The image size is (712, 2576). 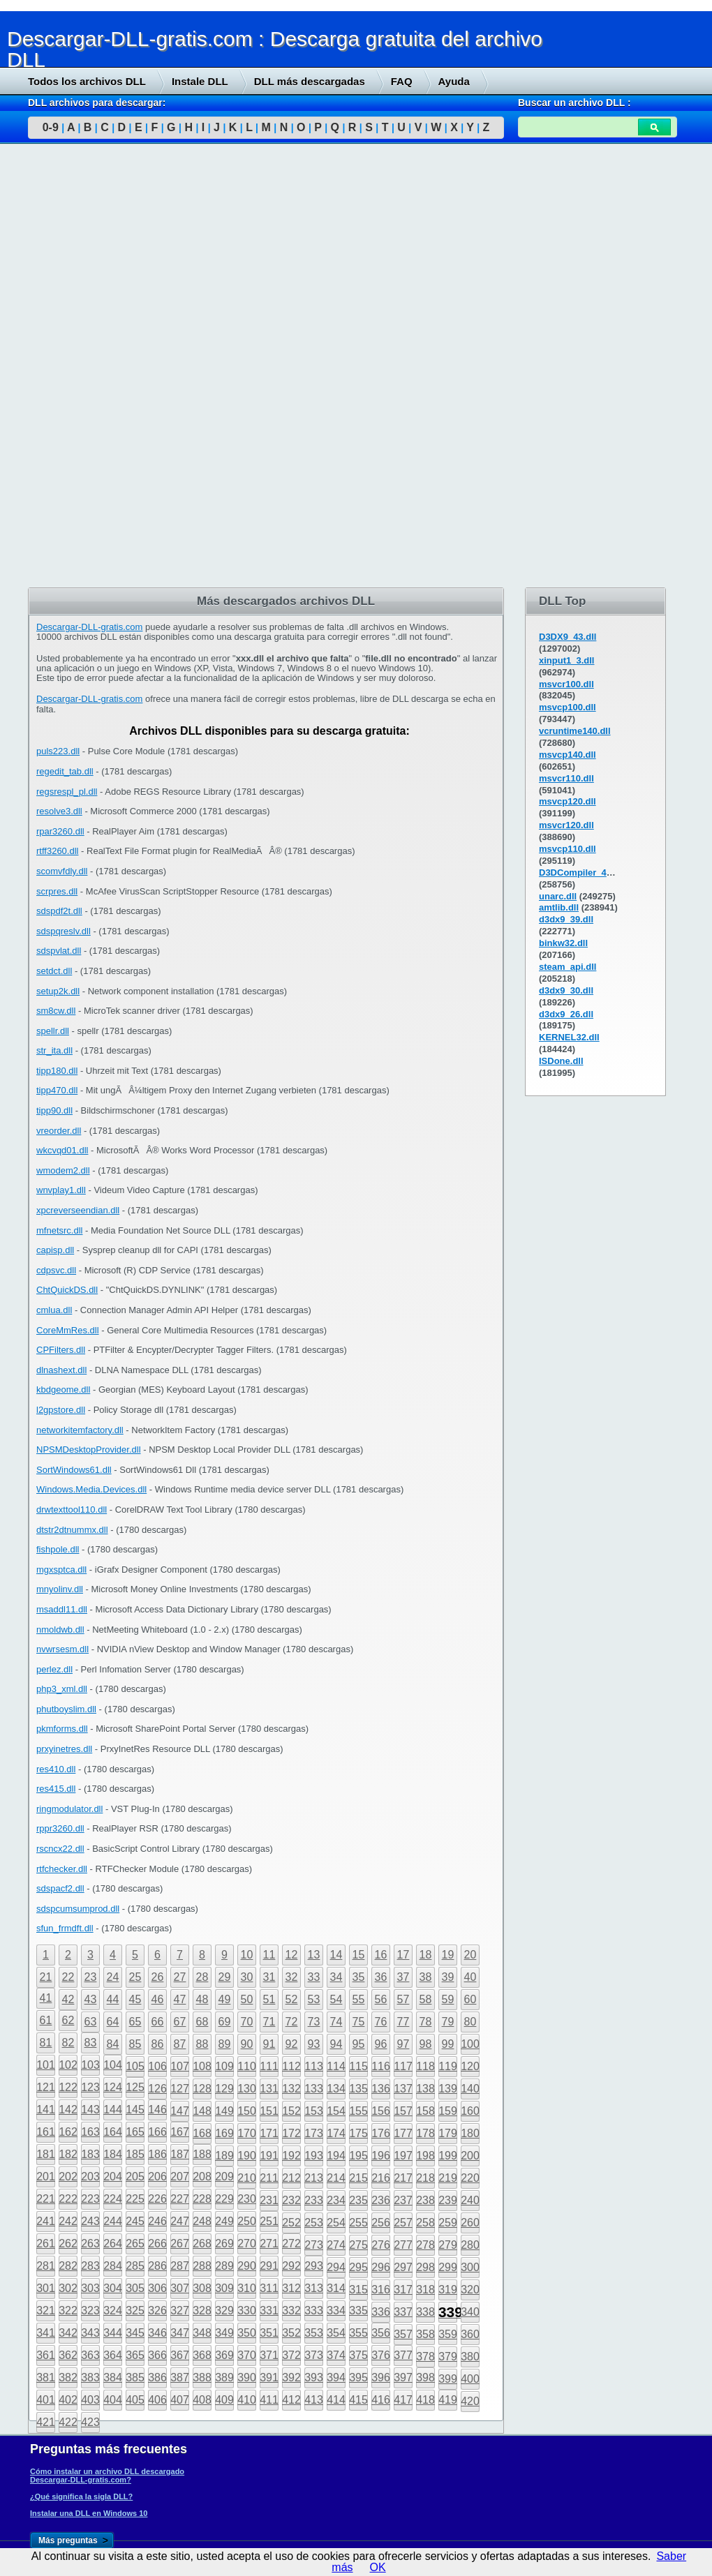 What do you see at coordinates (112, 2288) in the screenshot?
I see `304` at bounding box center [112, 2288].